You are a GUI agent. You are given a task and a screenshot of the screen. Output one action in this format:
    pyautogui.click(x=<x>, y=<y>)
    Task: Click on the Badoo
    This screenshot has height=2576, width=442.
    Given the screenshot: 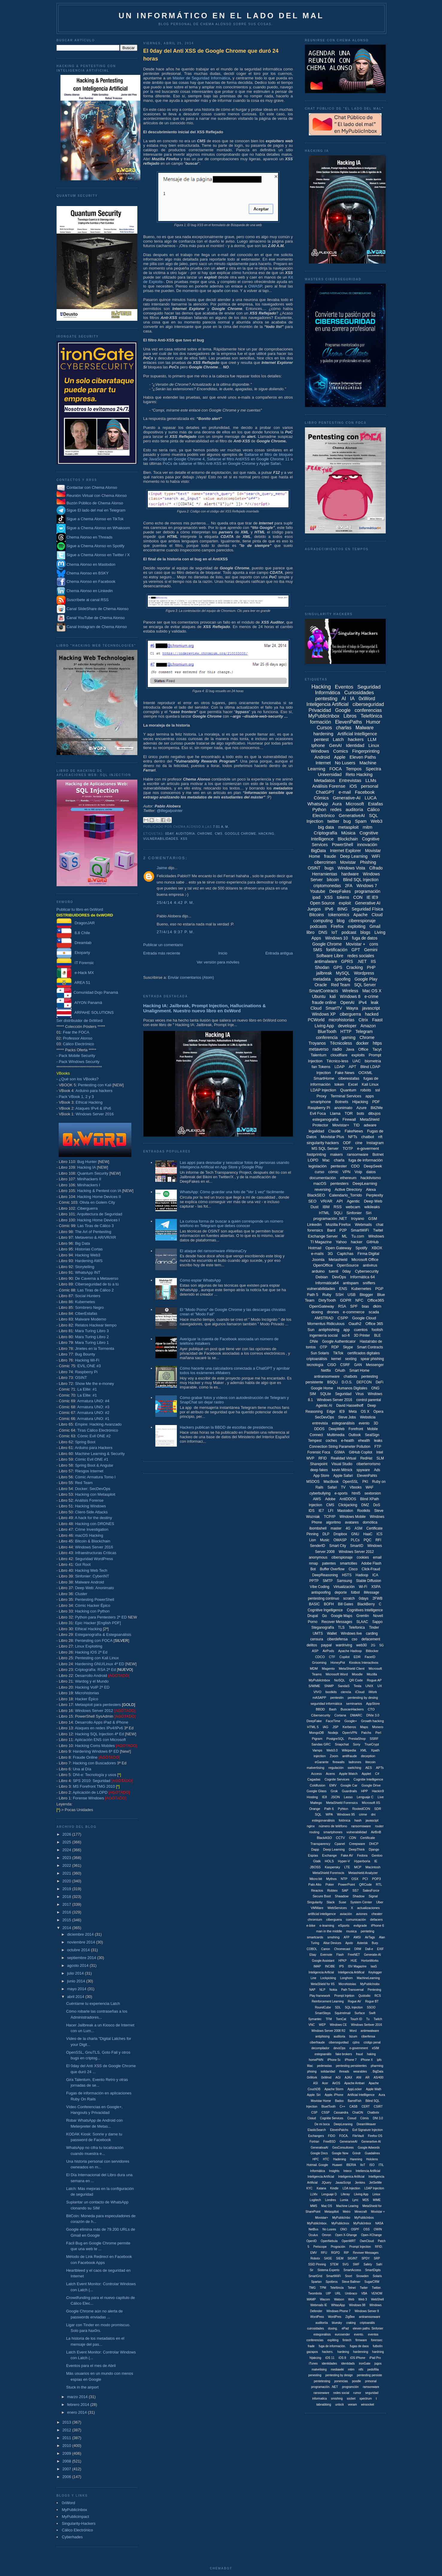 What is the action you would take?
    pyautogui.click(x=339, y=2100)
    